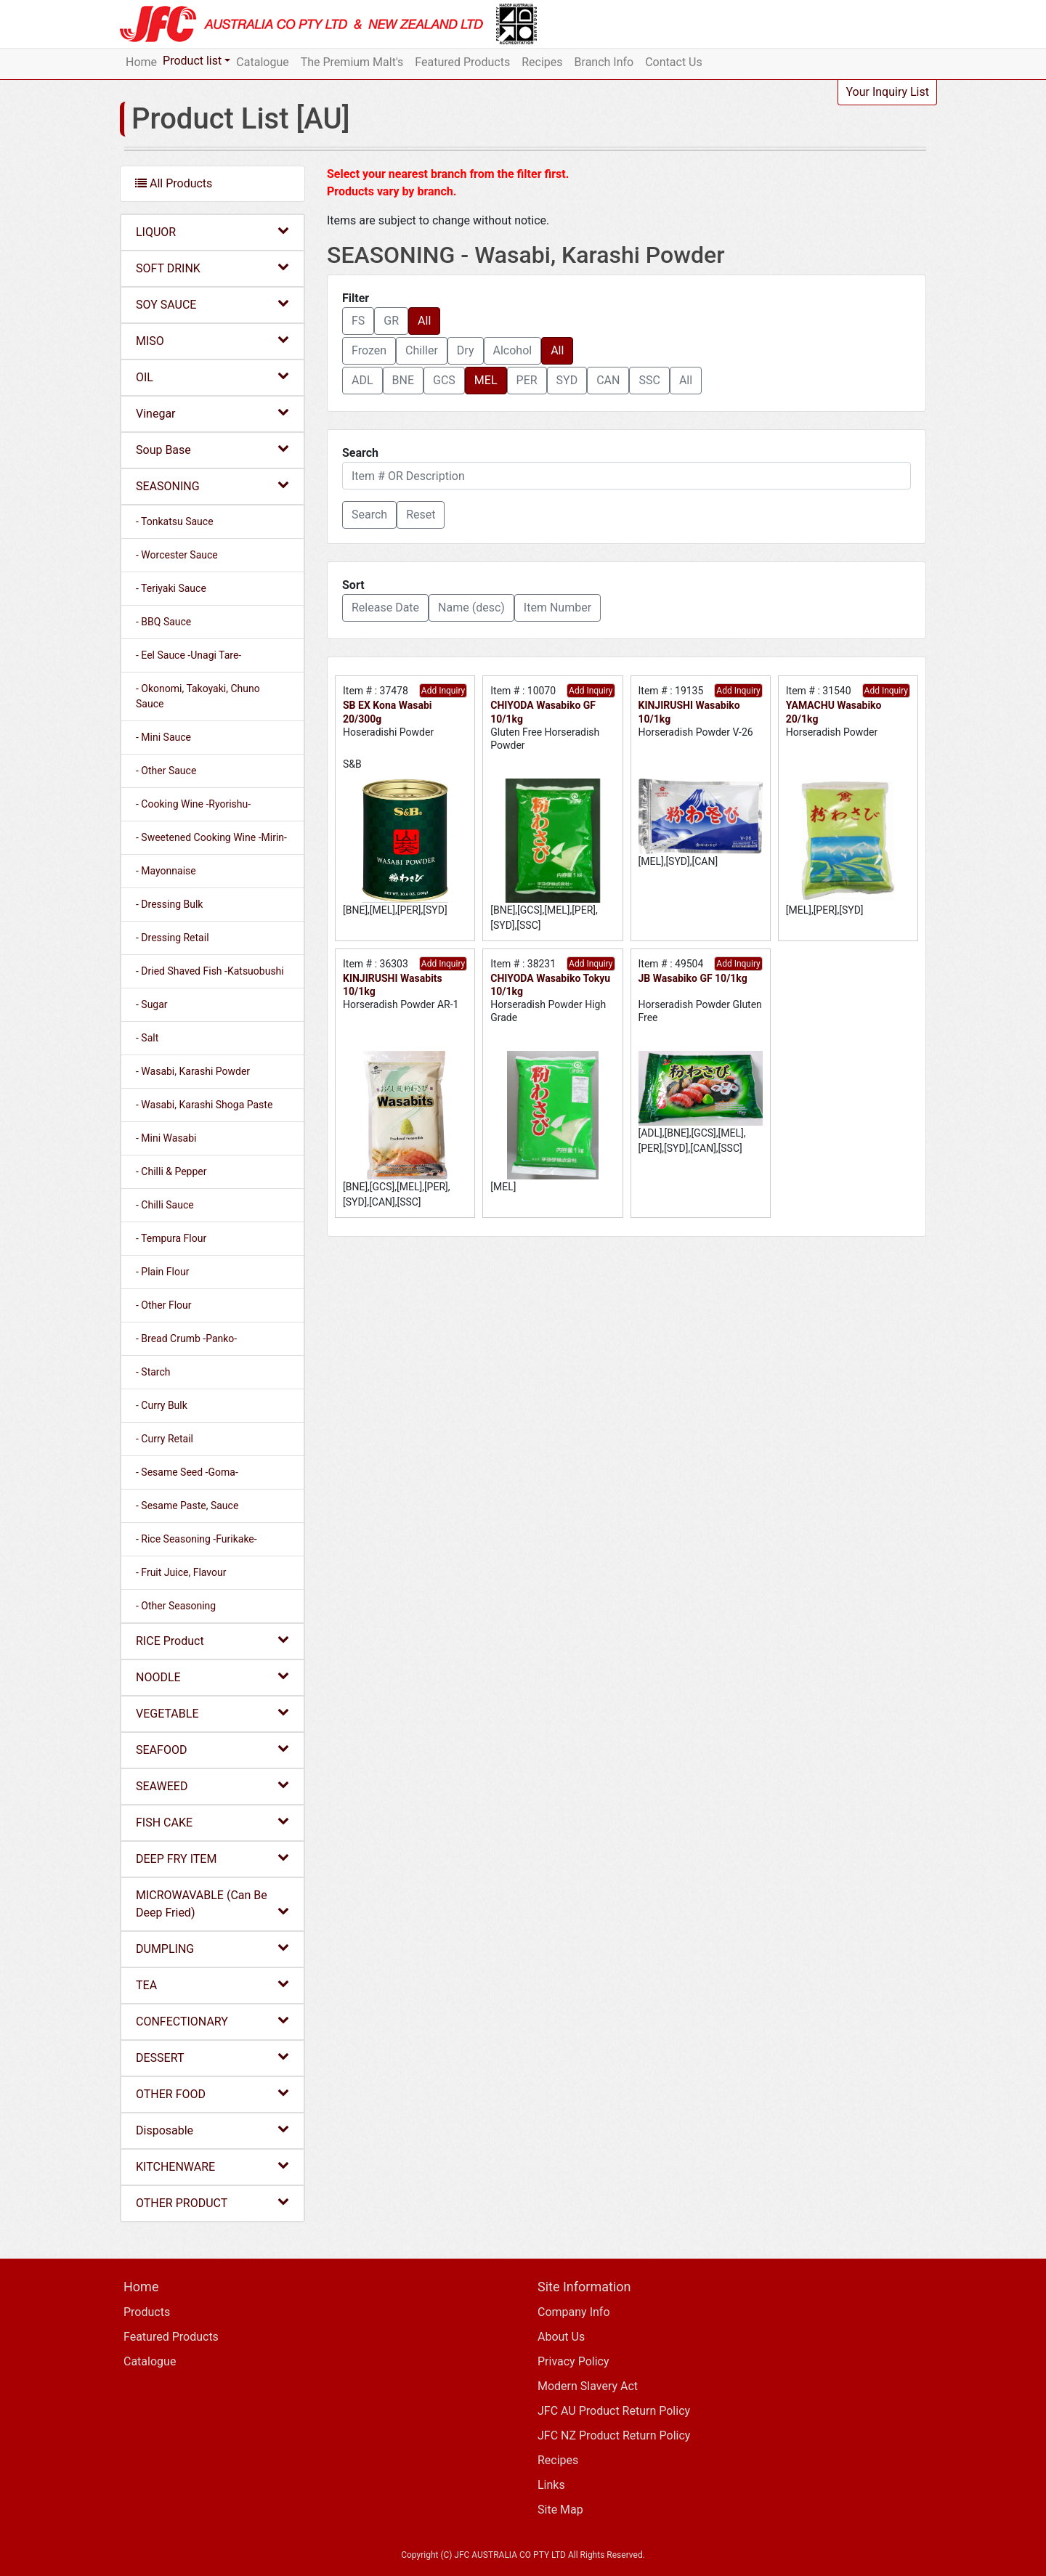  I want to click on Recipes, so click(542, 62).